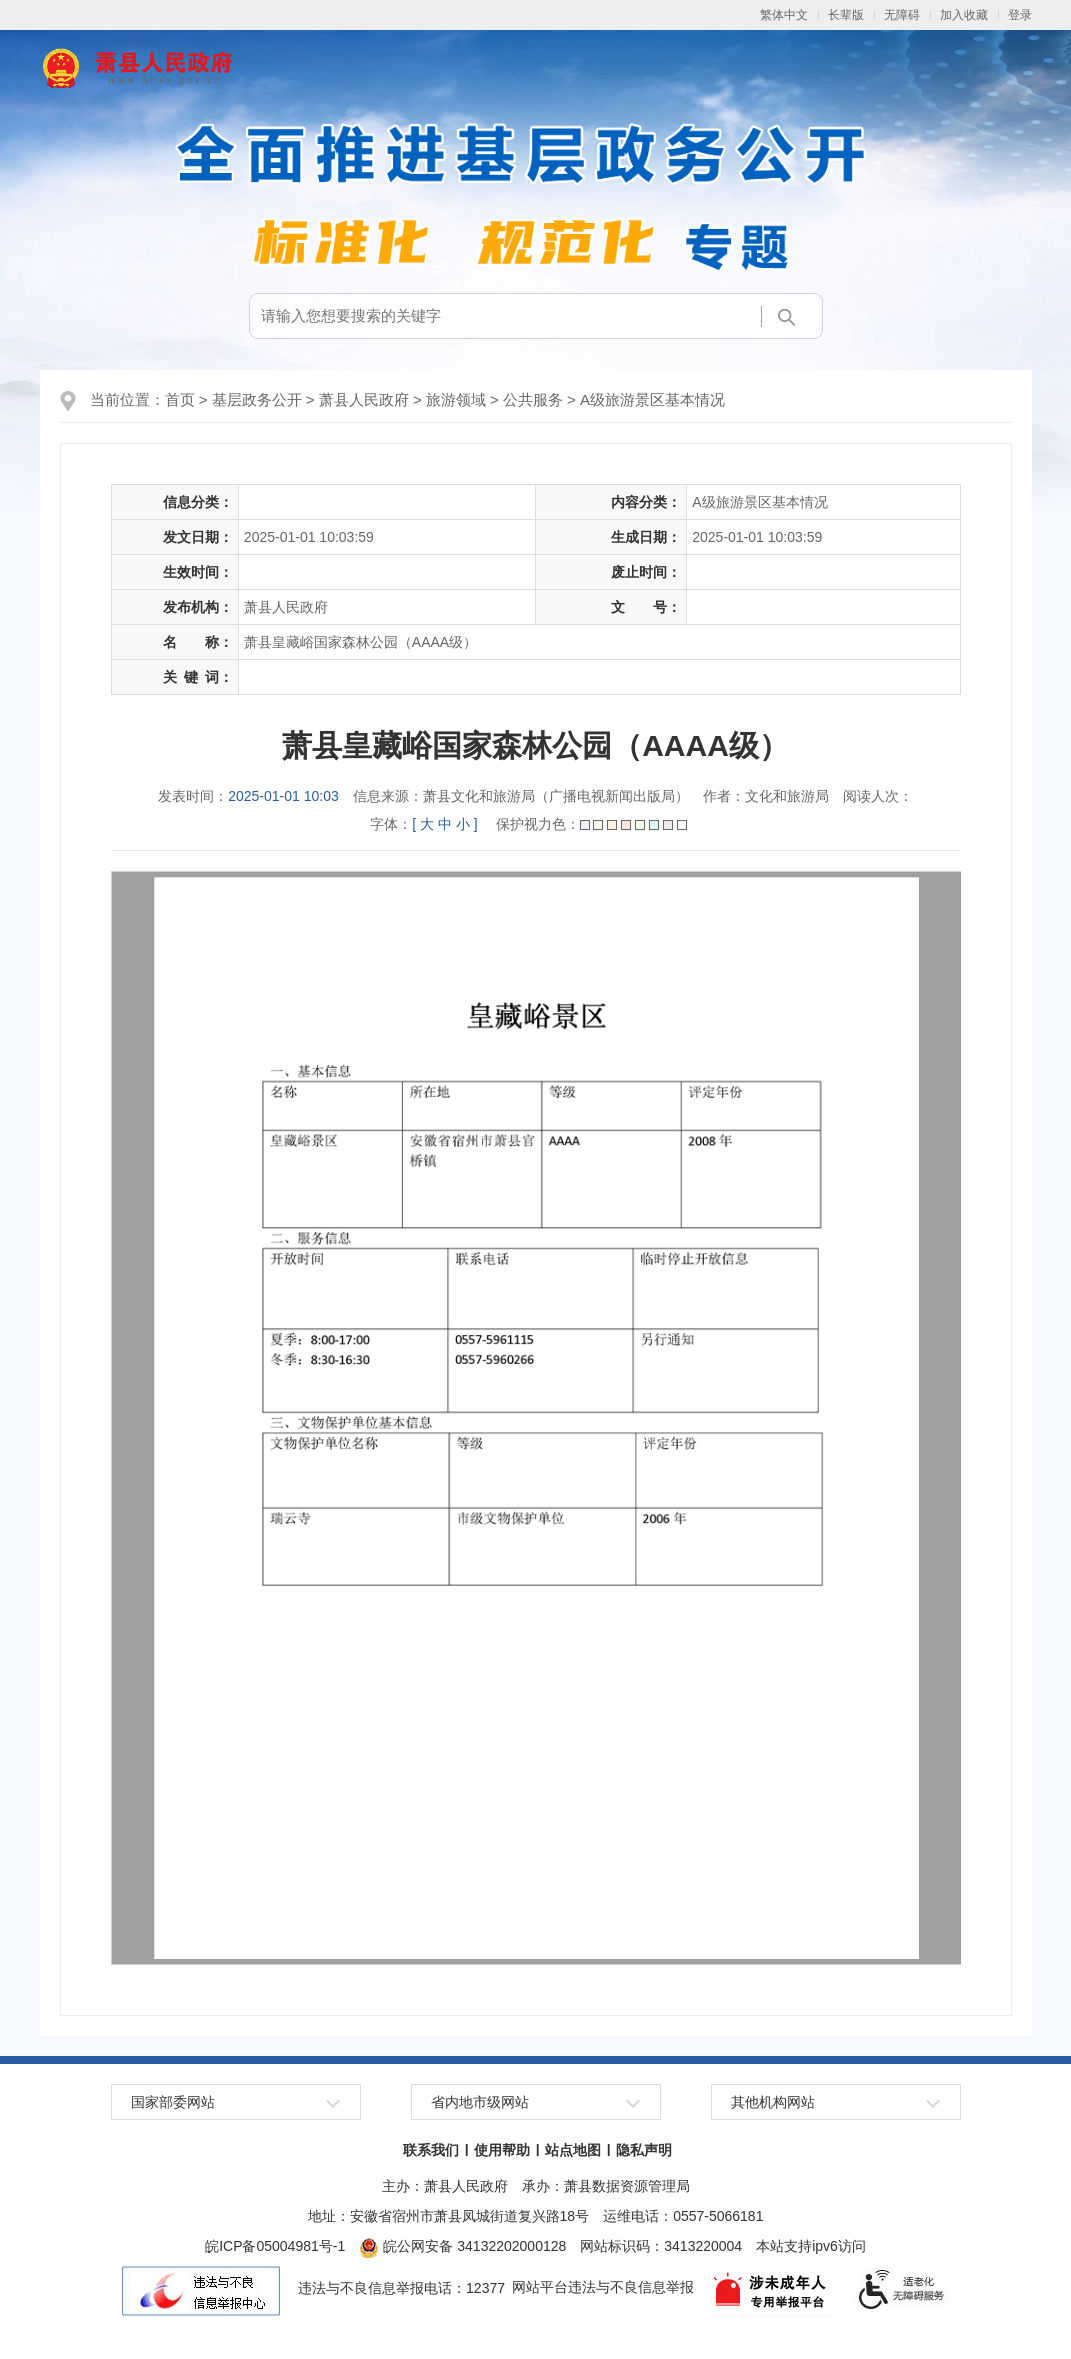  What do you see at coordinates (456, 399) in the screenshot?
I see `旅游领域` at bounding box center [456, 399].